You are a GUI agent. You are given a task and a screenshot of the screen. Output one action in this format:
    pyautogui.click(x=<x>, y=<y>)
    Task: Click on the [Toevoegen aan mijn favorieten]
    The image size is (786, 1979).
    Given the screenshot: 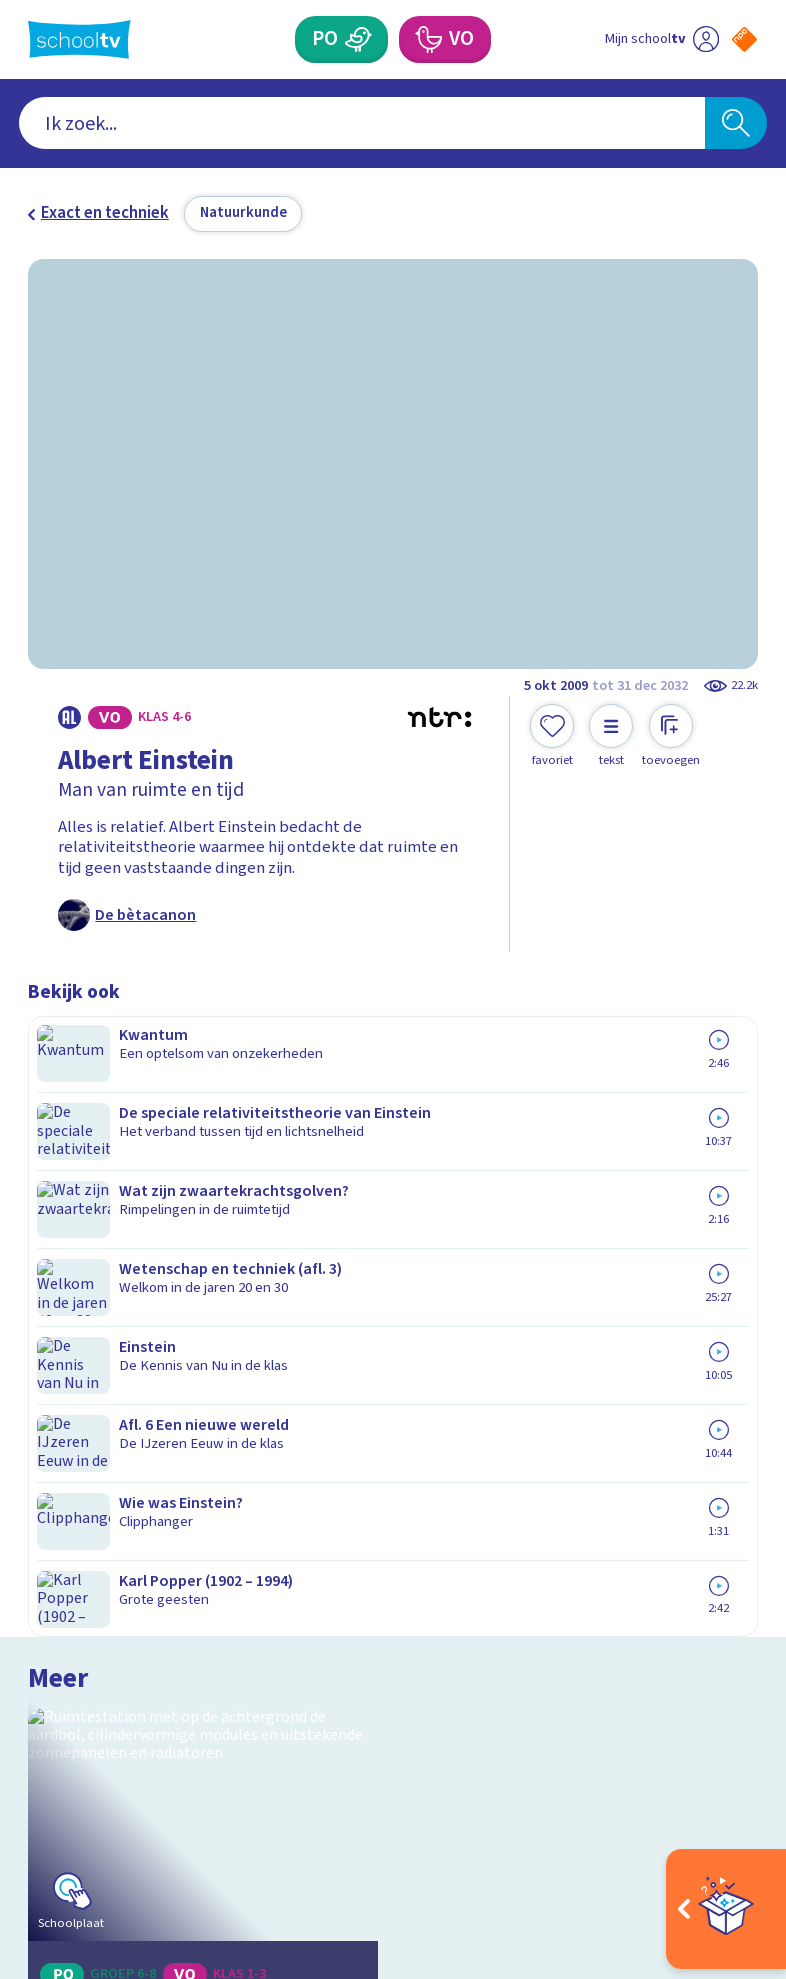 What is the action you would take?
    pyautogui.click(x=552, y=736)
    